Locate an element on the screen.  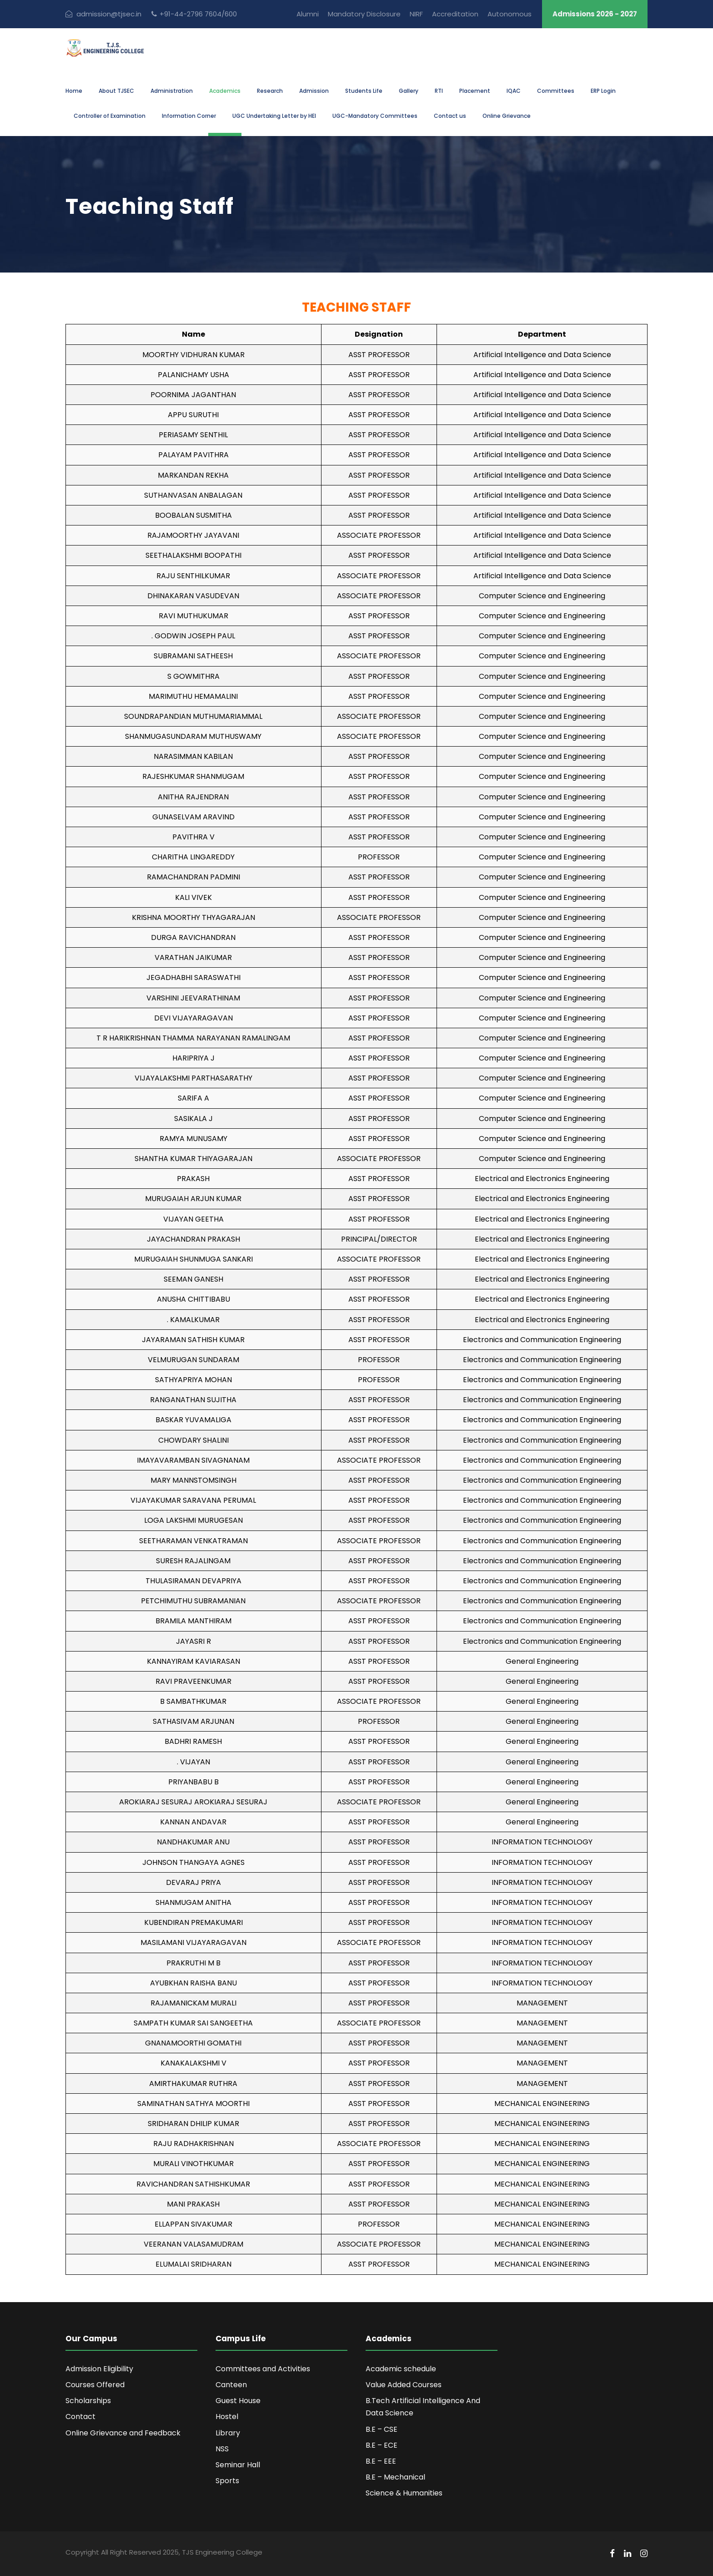
Placement is located at coordinates (474, 91).